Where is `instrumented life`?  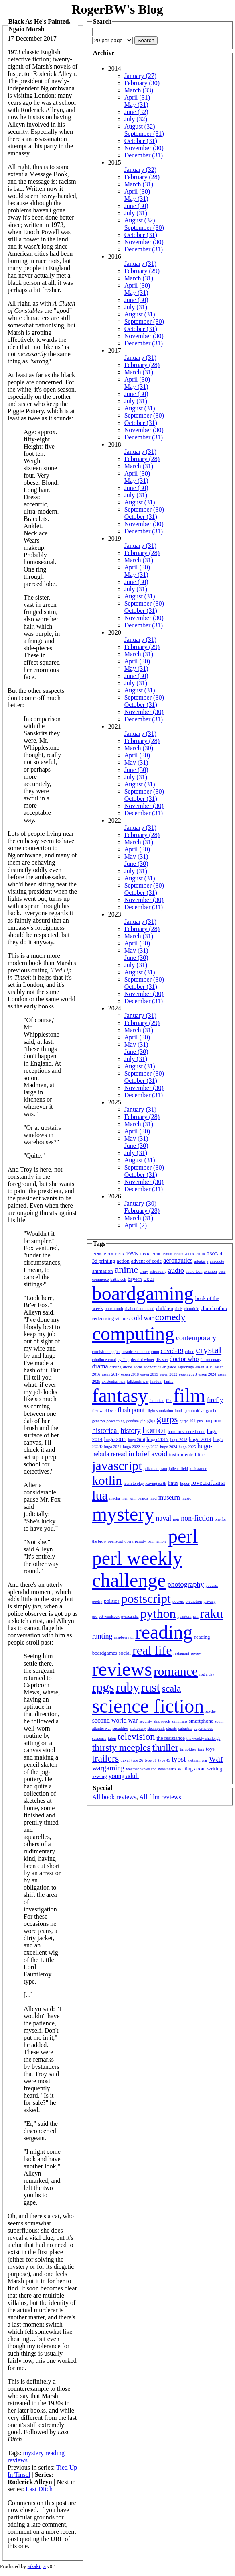 instrumented life is located at coordinates (186, 1454).